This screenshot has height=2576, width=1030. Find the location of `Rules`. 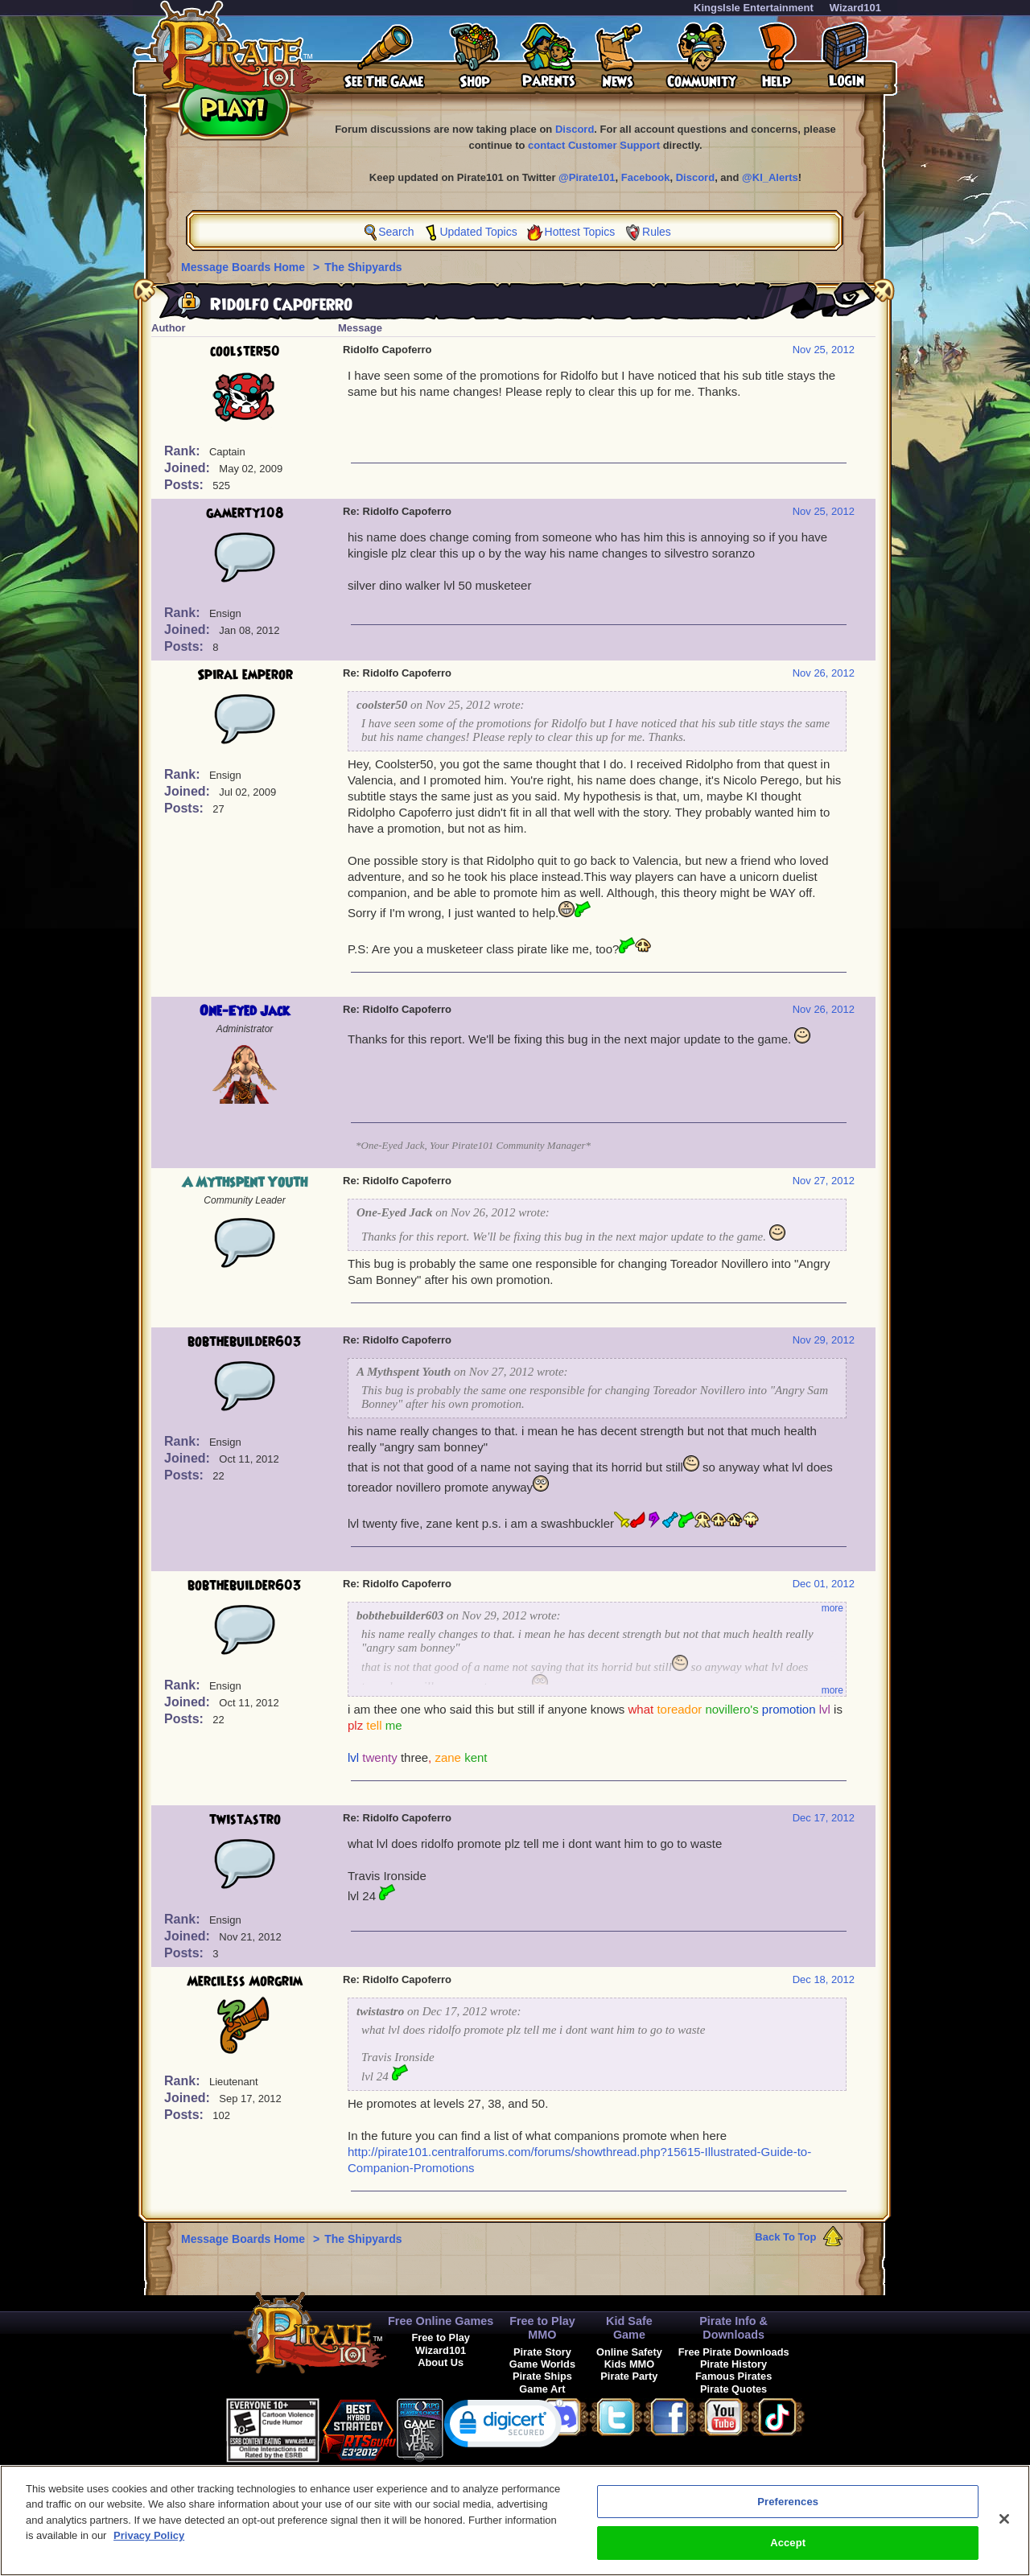

Rules is located at coordinates (656, 231).